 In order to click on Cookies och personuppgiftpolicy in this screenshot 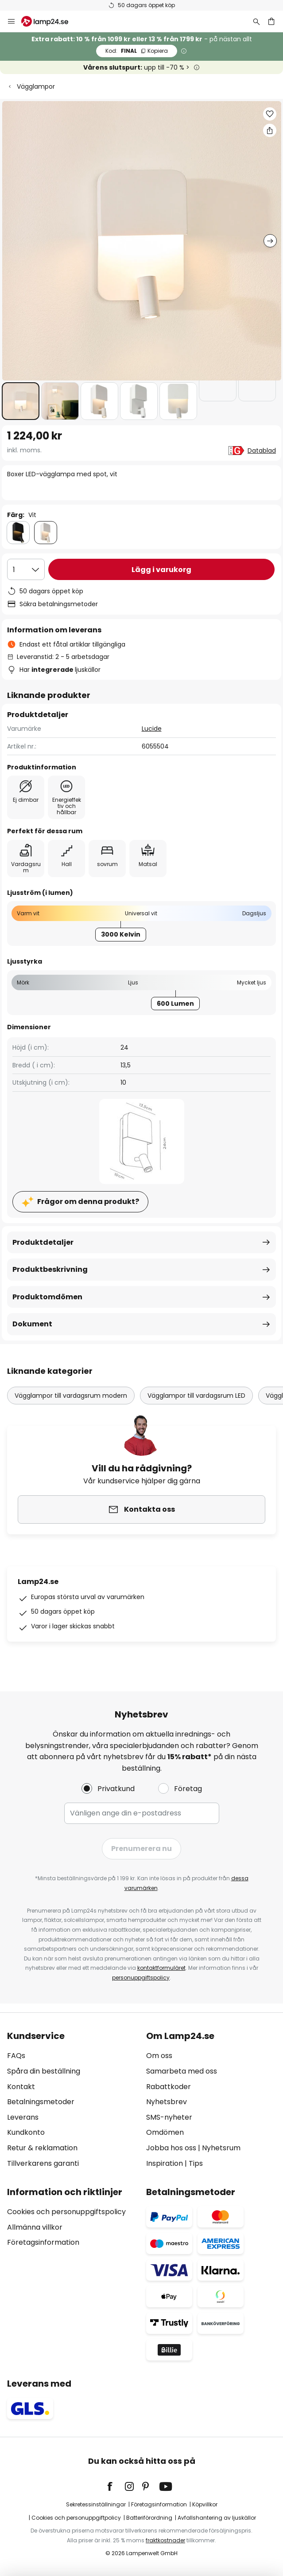, I will do `click(76, 2517)`.